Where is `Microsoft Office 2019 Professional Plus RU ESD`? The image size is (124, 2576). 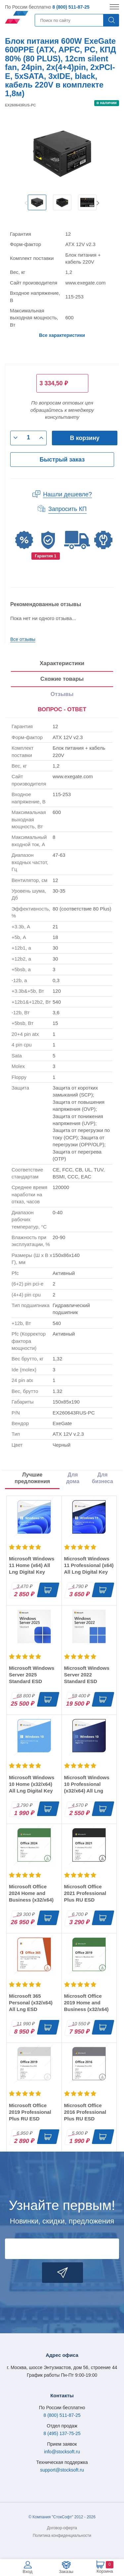
Microsoft Office 2019 Professional Plus RU ESD is located at coordinates (30, 2112).